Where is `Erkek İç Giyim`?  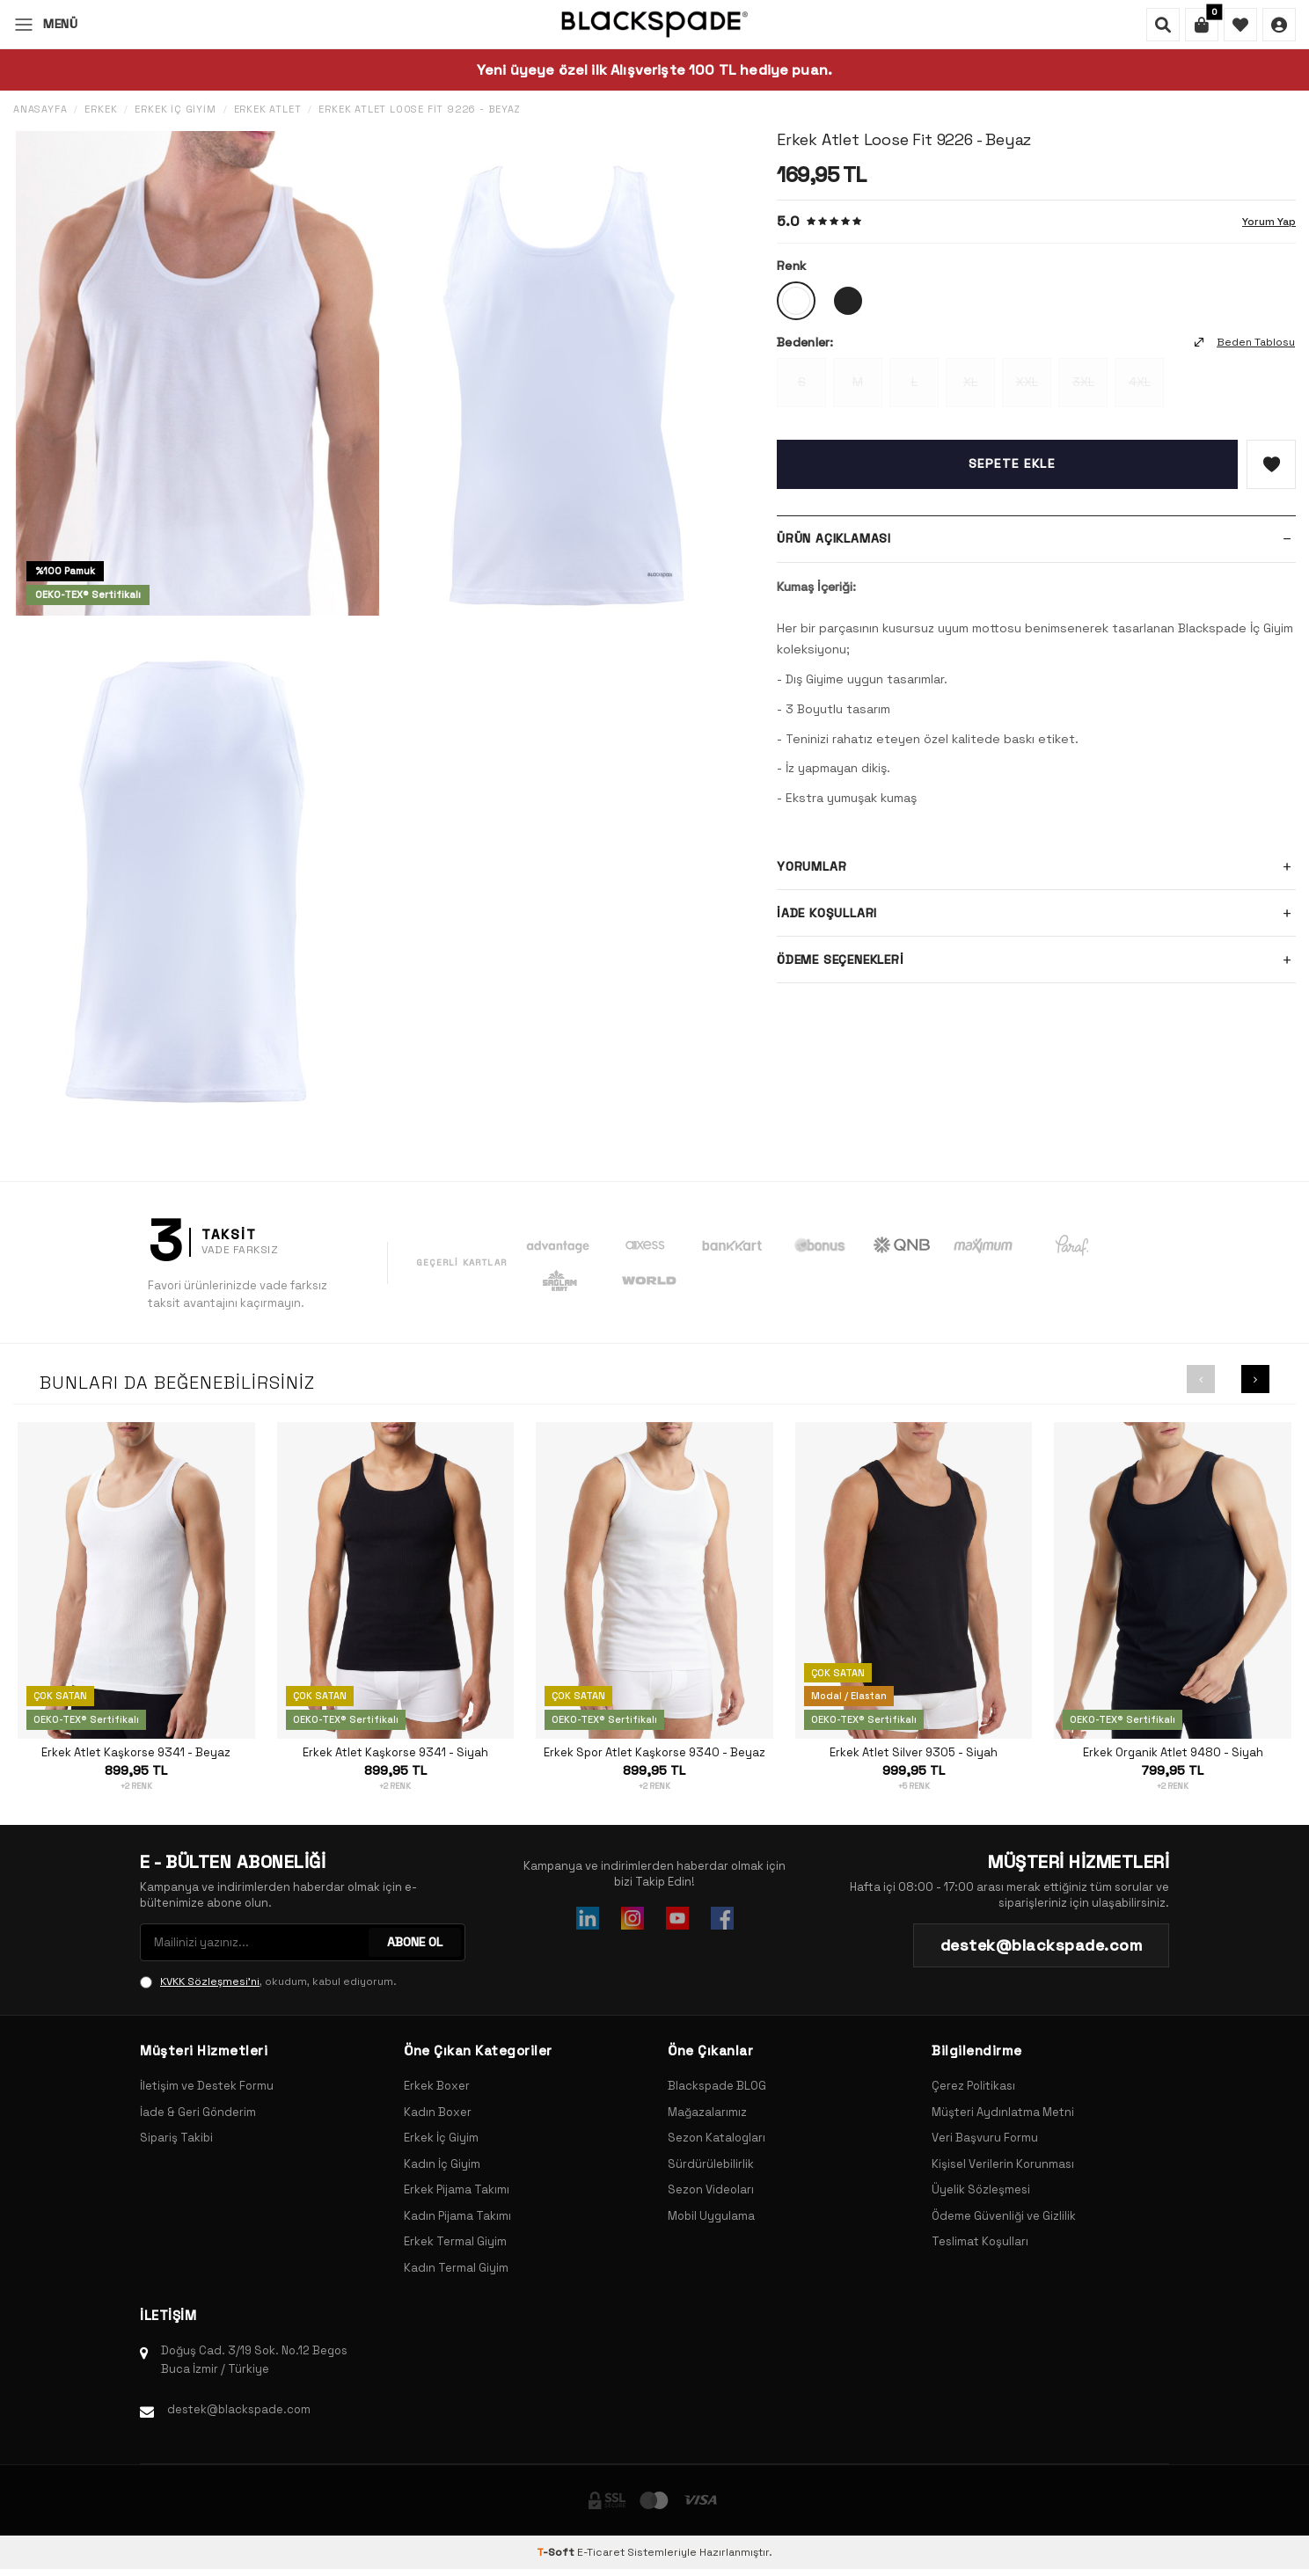
Erkek İç Giyim is located at coordinates (175, 109).